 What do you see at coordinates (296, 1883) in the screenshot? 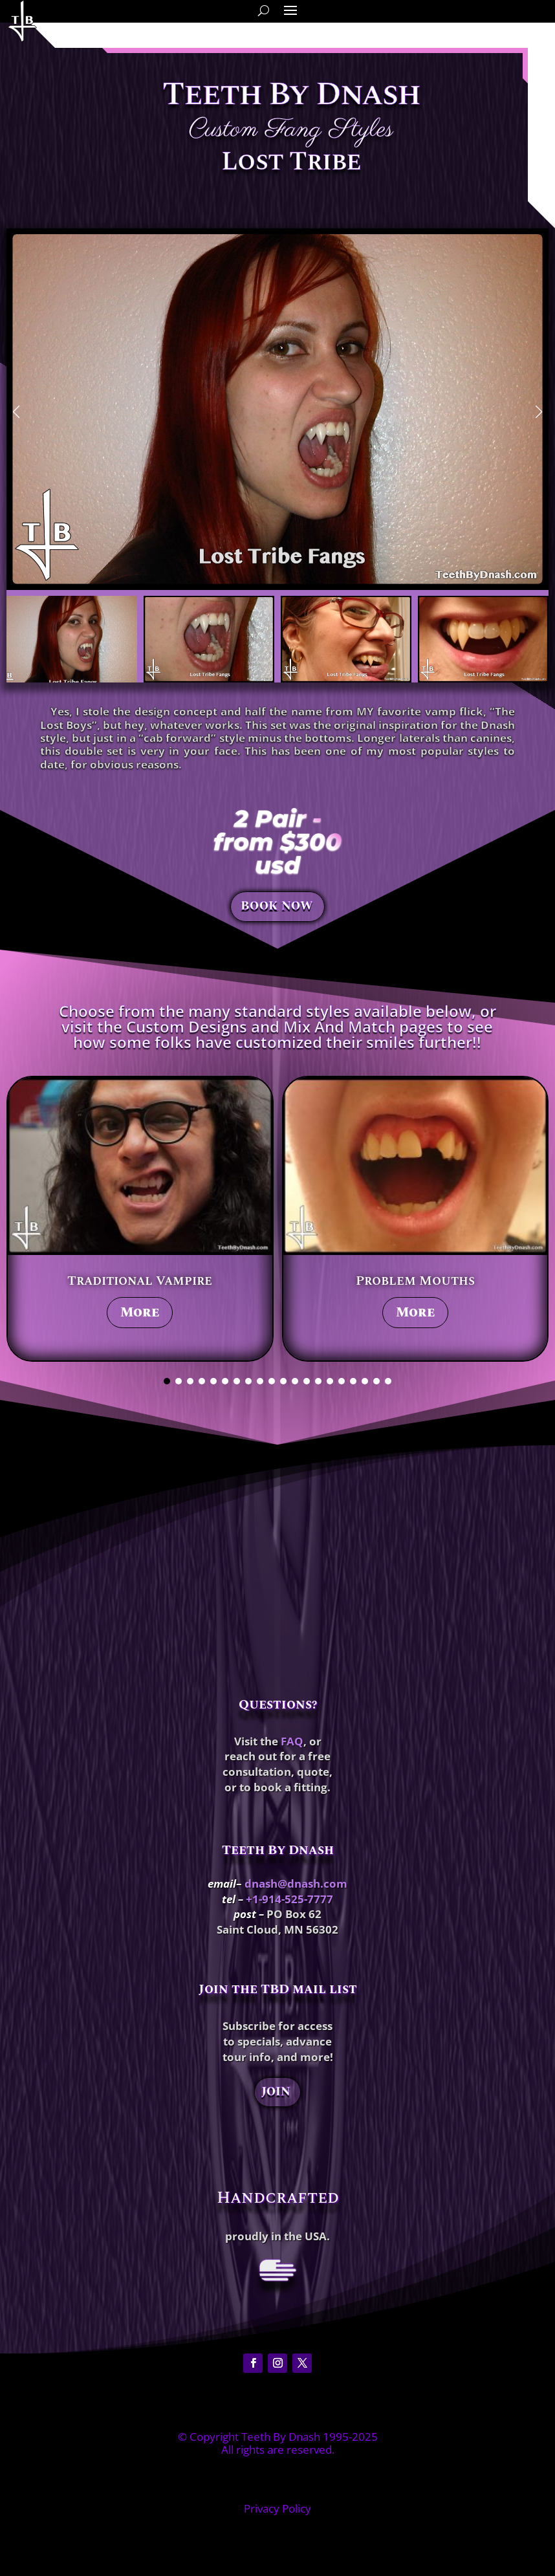
I see `dnash@dnash.com` at bounding box center [296, 1883].